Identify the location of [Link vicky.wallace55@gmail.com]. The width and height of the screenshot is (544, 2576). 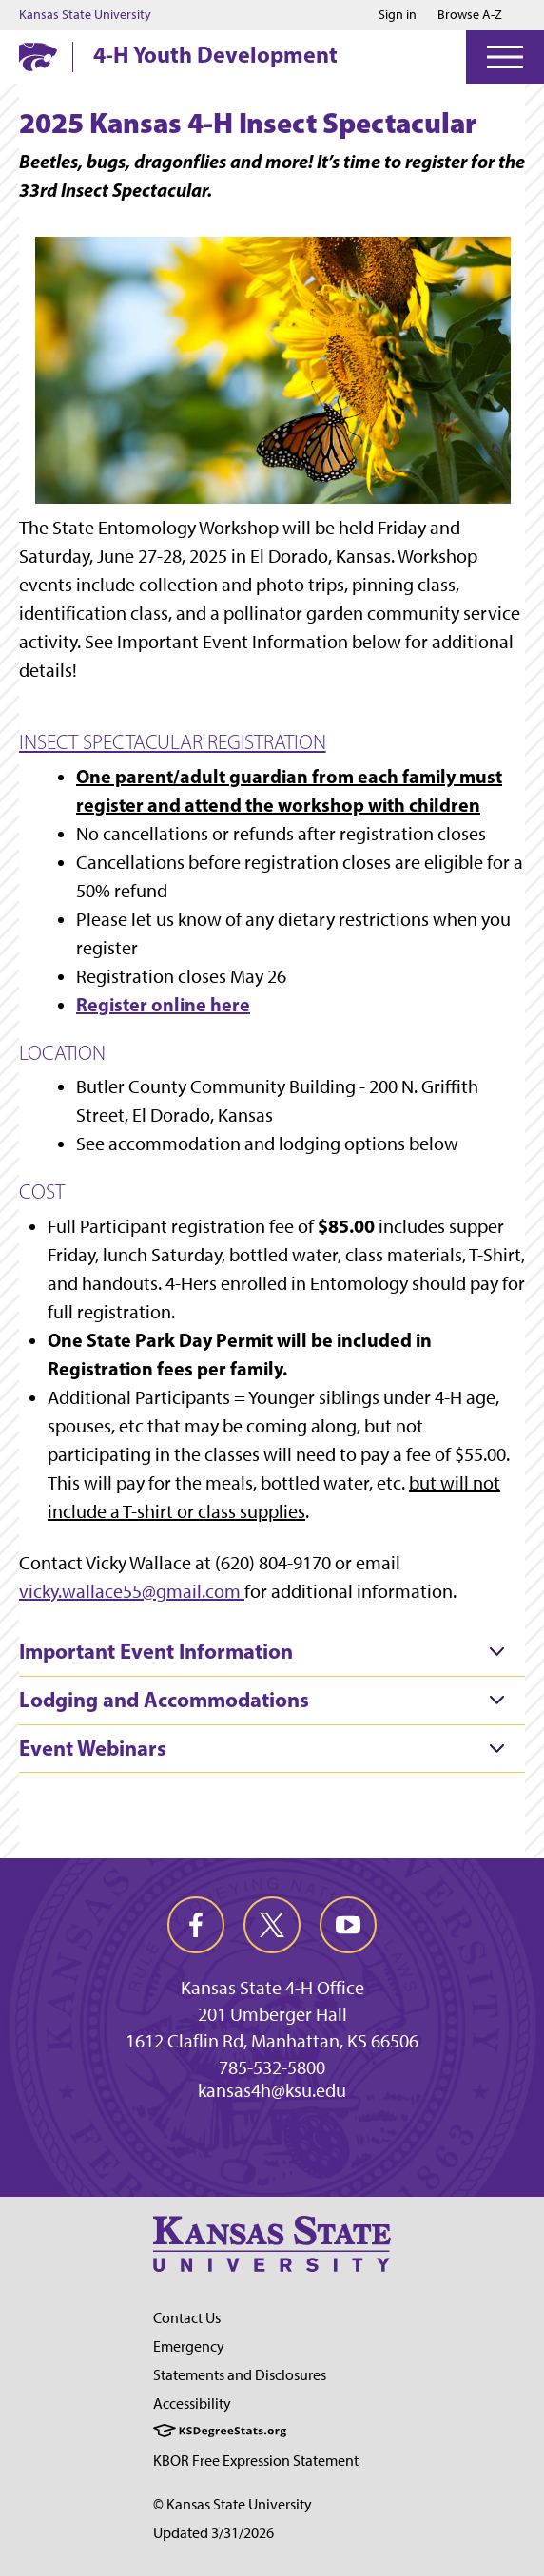
(242, 1591).